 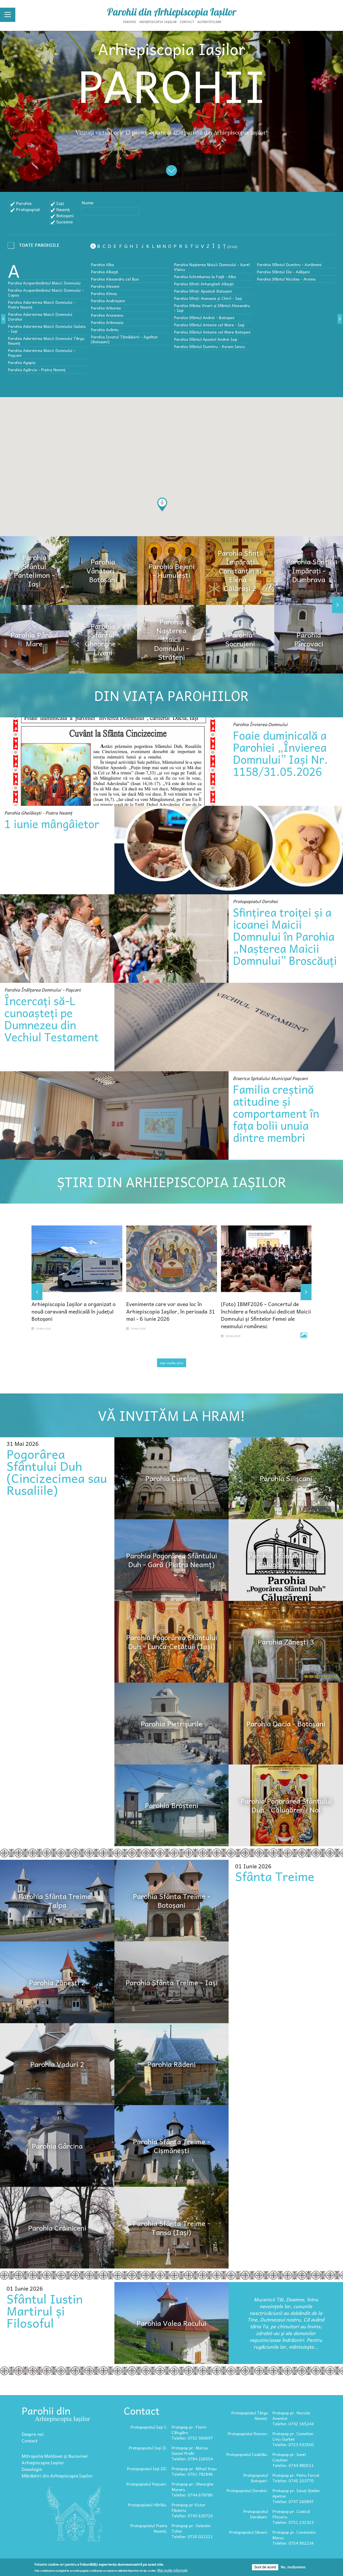 What do you see at coordinates (107, 322) in the screenshot?
I see `Parohia Arămoaia` at bounding box center [107, 322].